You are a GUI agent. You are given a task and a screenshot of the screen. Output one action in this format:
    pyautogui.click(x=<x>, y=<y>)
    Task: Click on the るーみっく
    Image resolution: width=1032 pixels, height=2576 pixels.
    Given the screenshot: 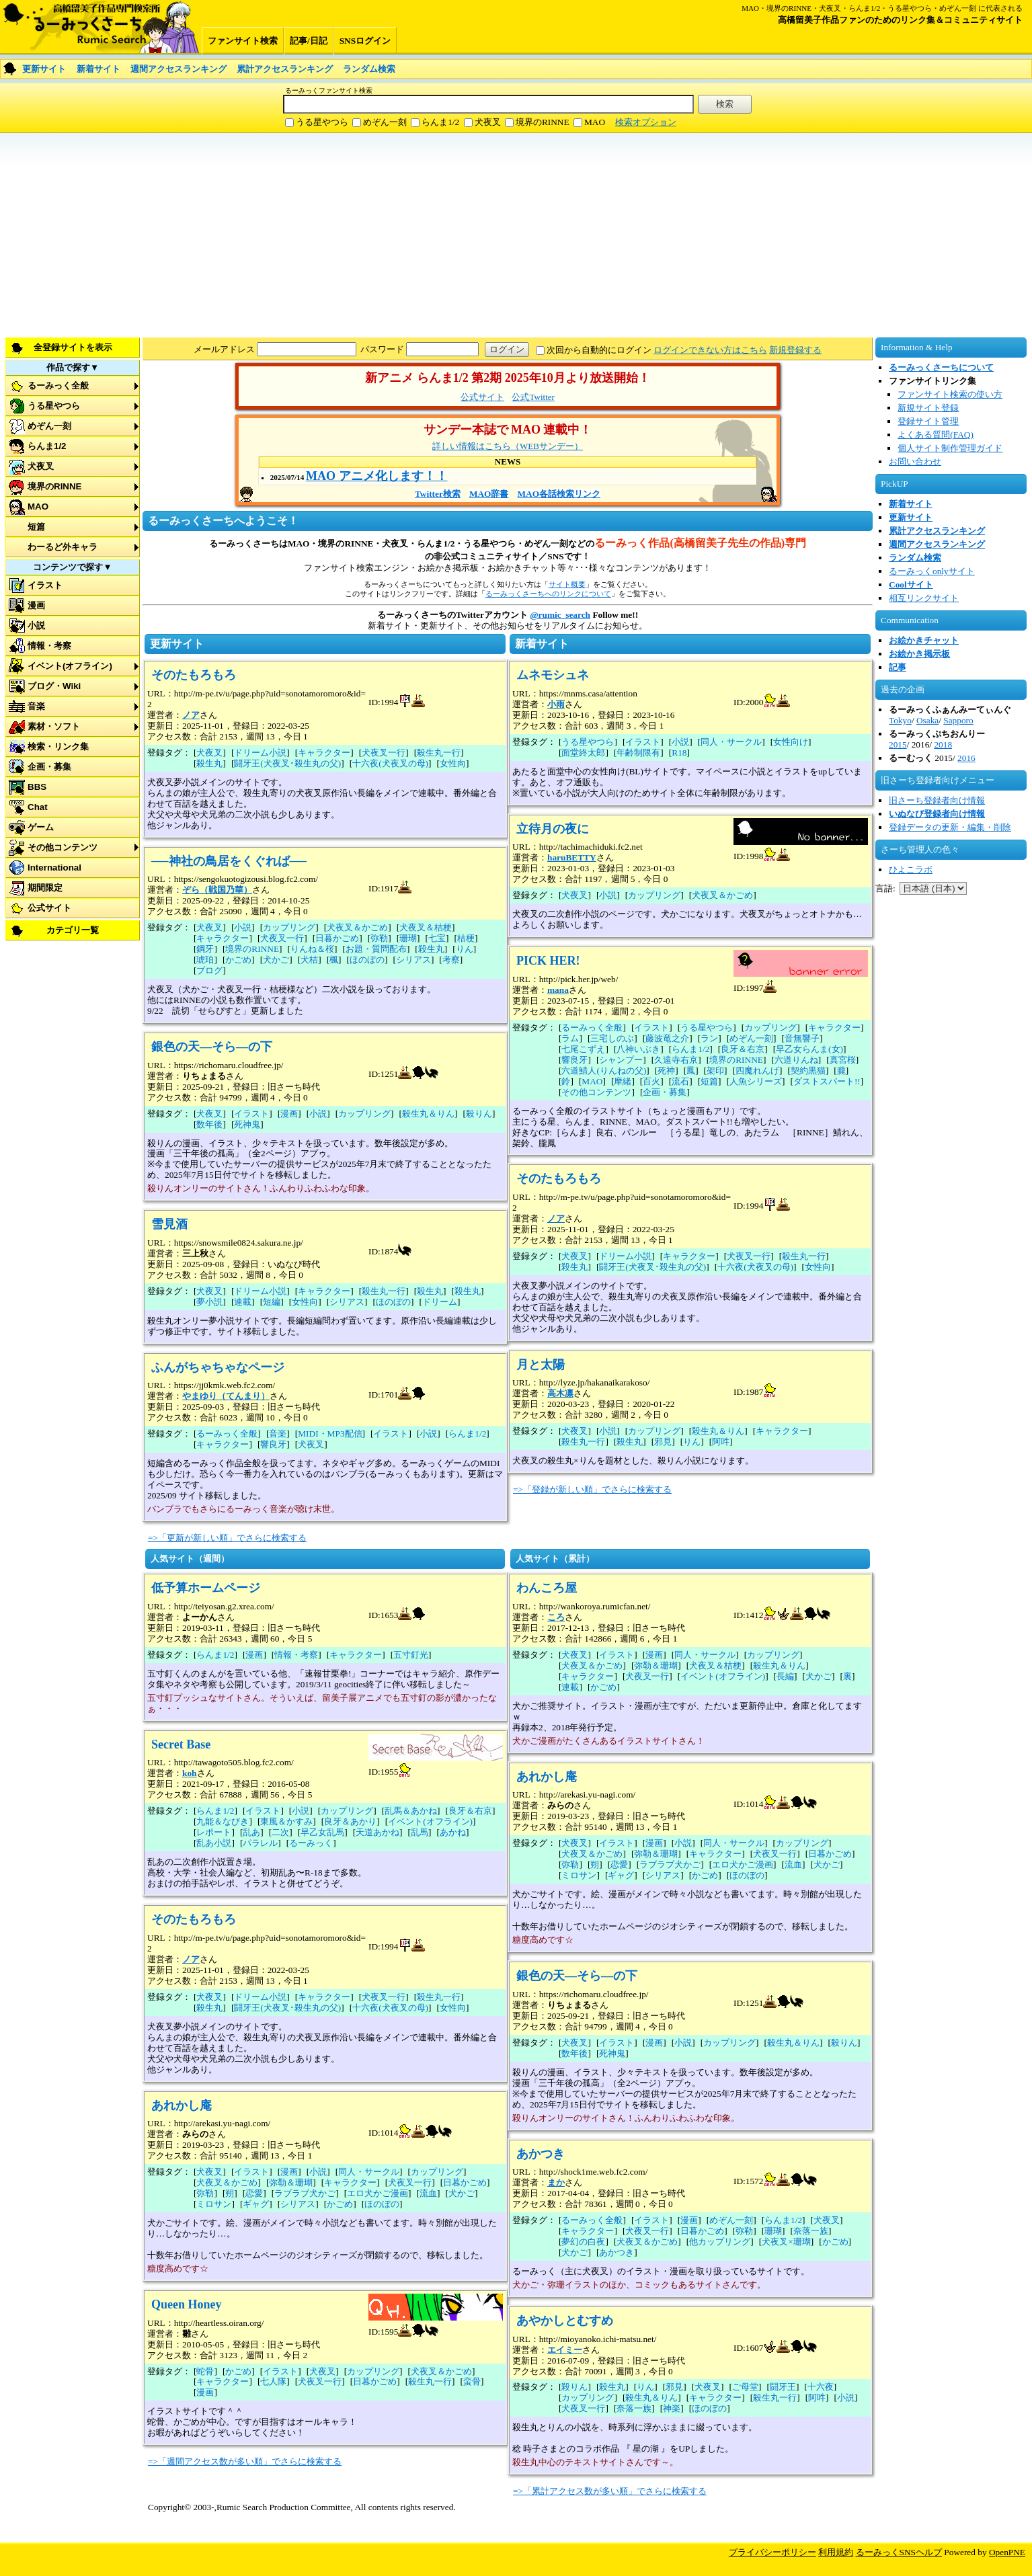 What is the action you would take?
    pyautogui.click(x=311, y=1843)
    